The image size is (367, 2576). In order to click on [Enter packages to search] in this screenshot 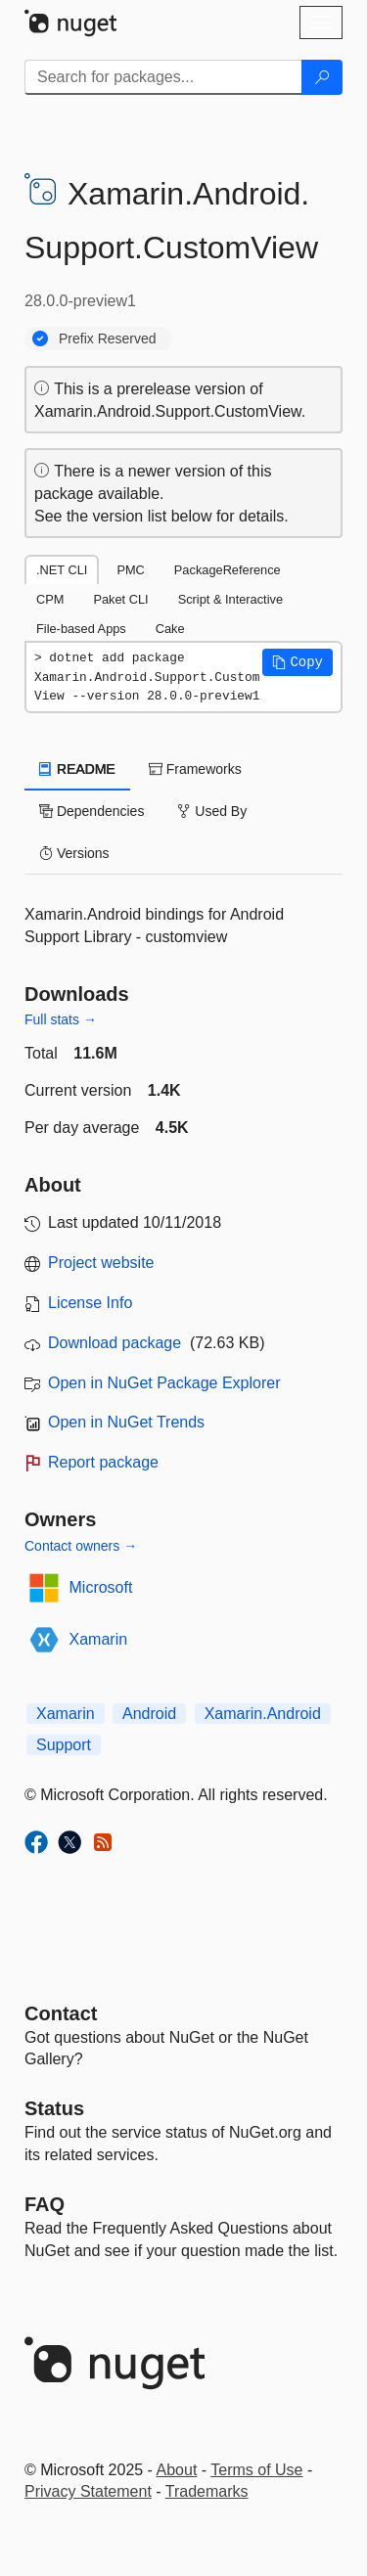, I will do `click(163, 77)`.